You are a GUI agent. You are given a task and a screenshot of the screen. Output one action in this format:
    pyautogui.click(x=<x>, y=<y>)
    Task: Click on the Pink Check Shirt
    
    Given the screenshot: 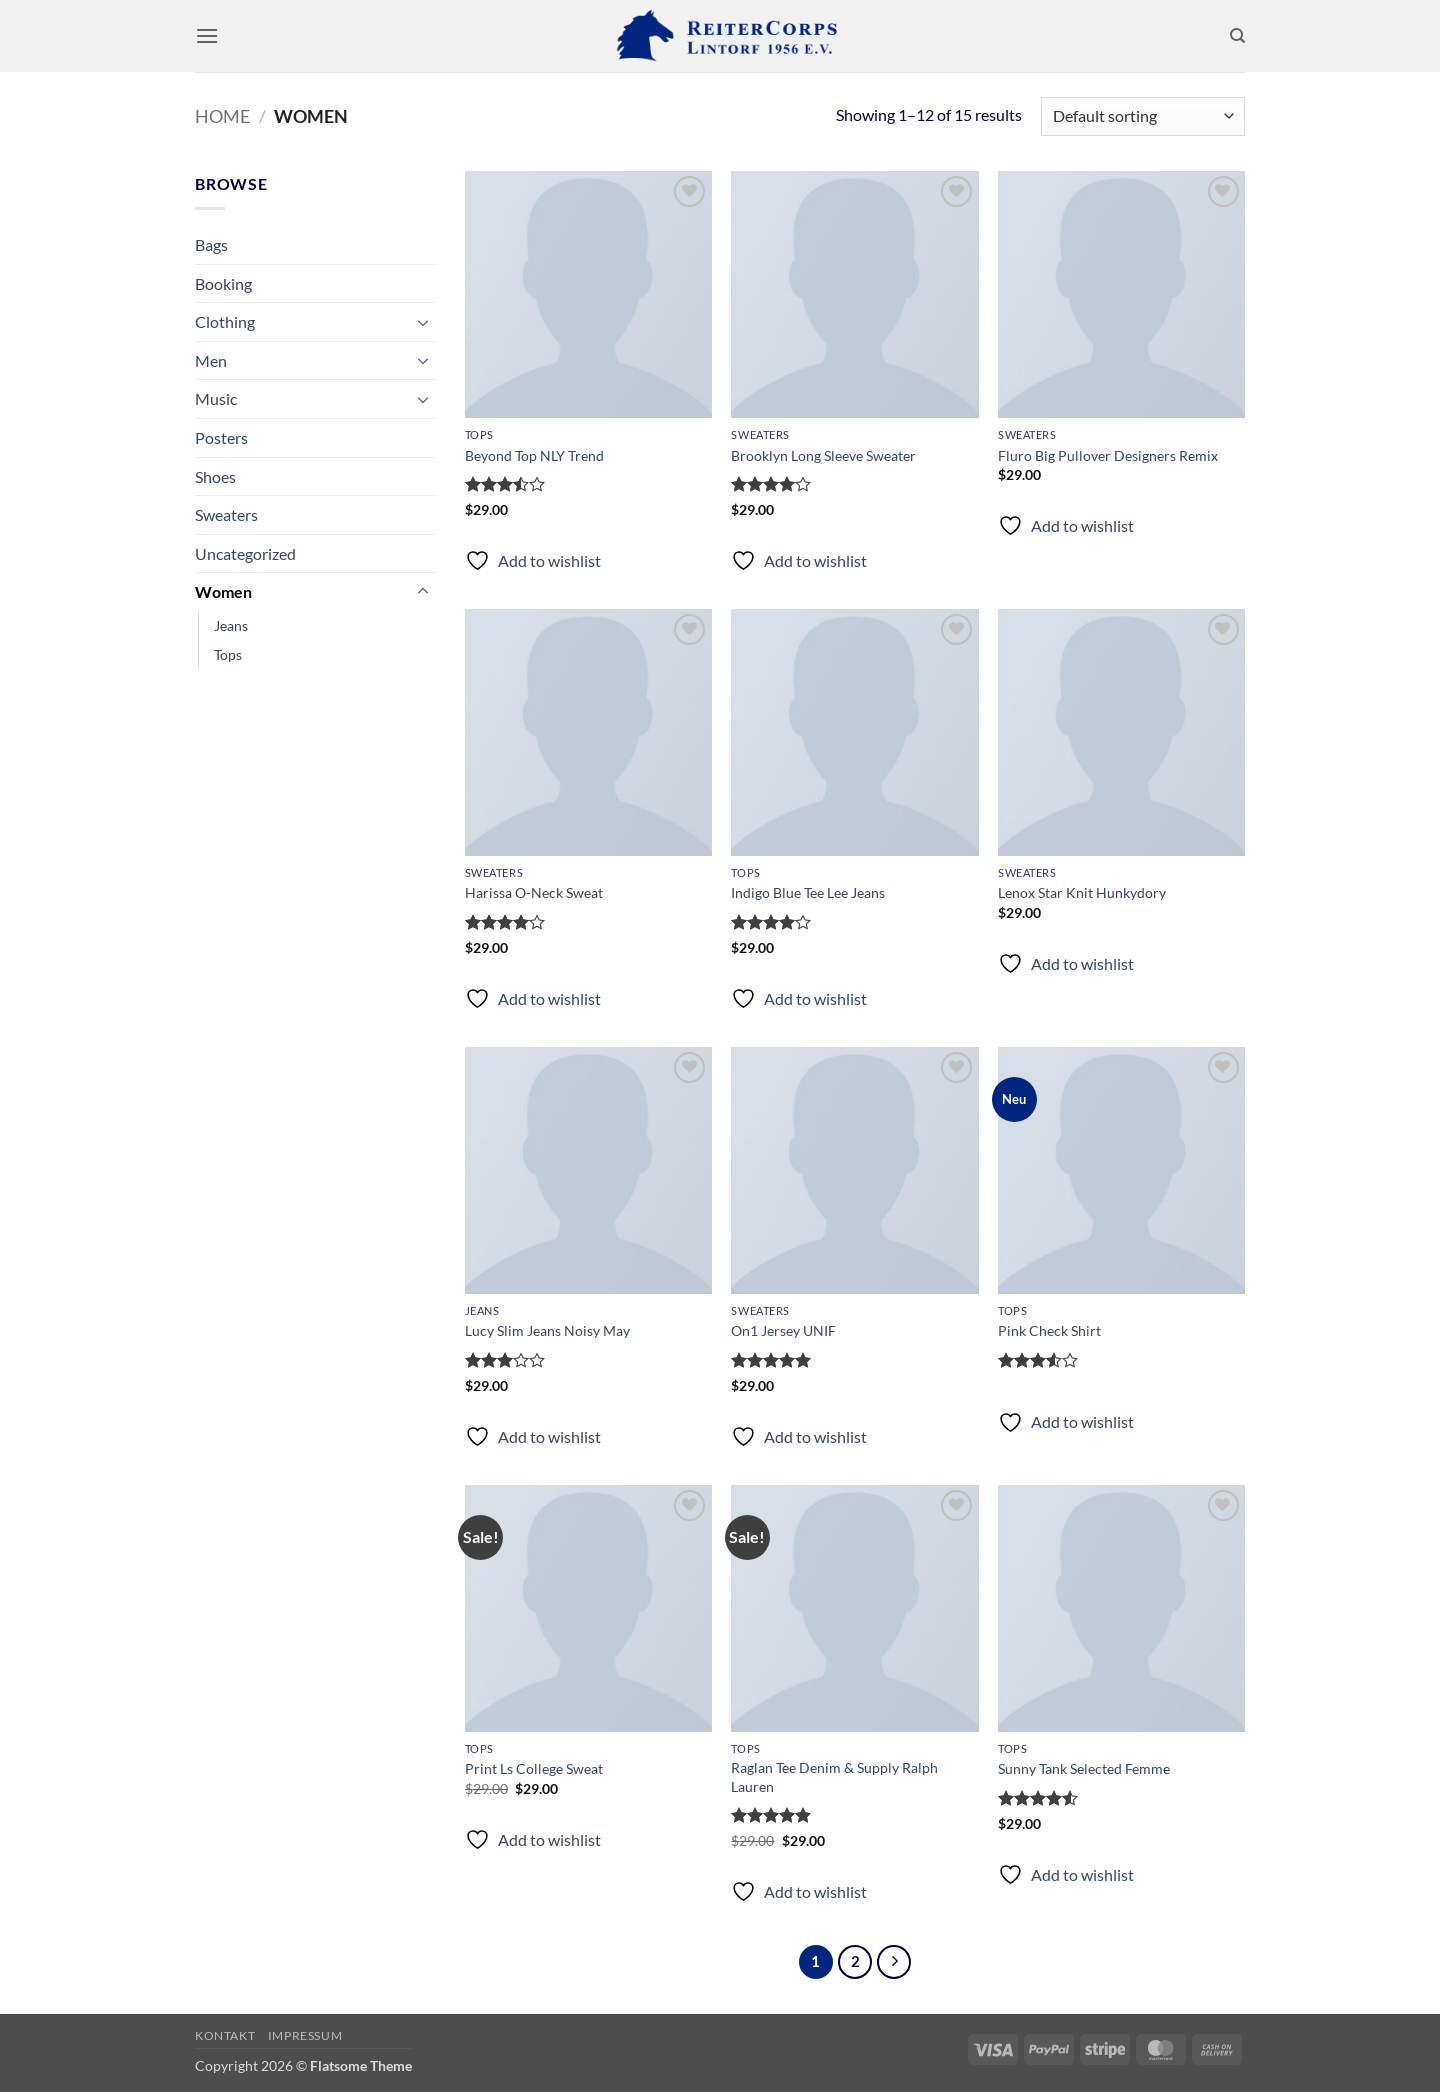 What is the action you would take?
    pyautogui.click(x=1049, y=1330)
    